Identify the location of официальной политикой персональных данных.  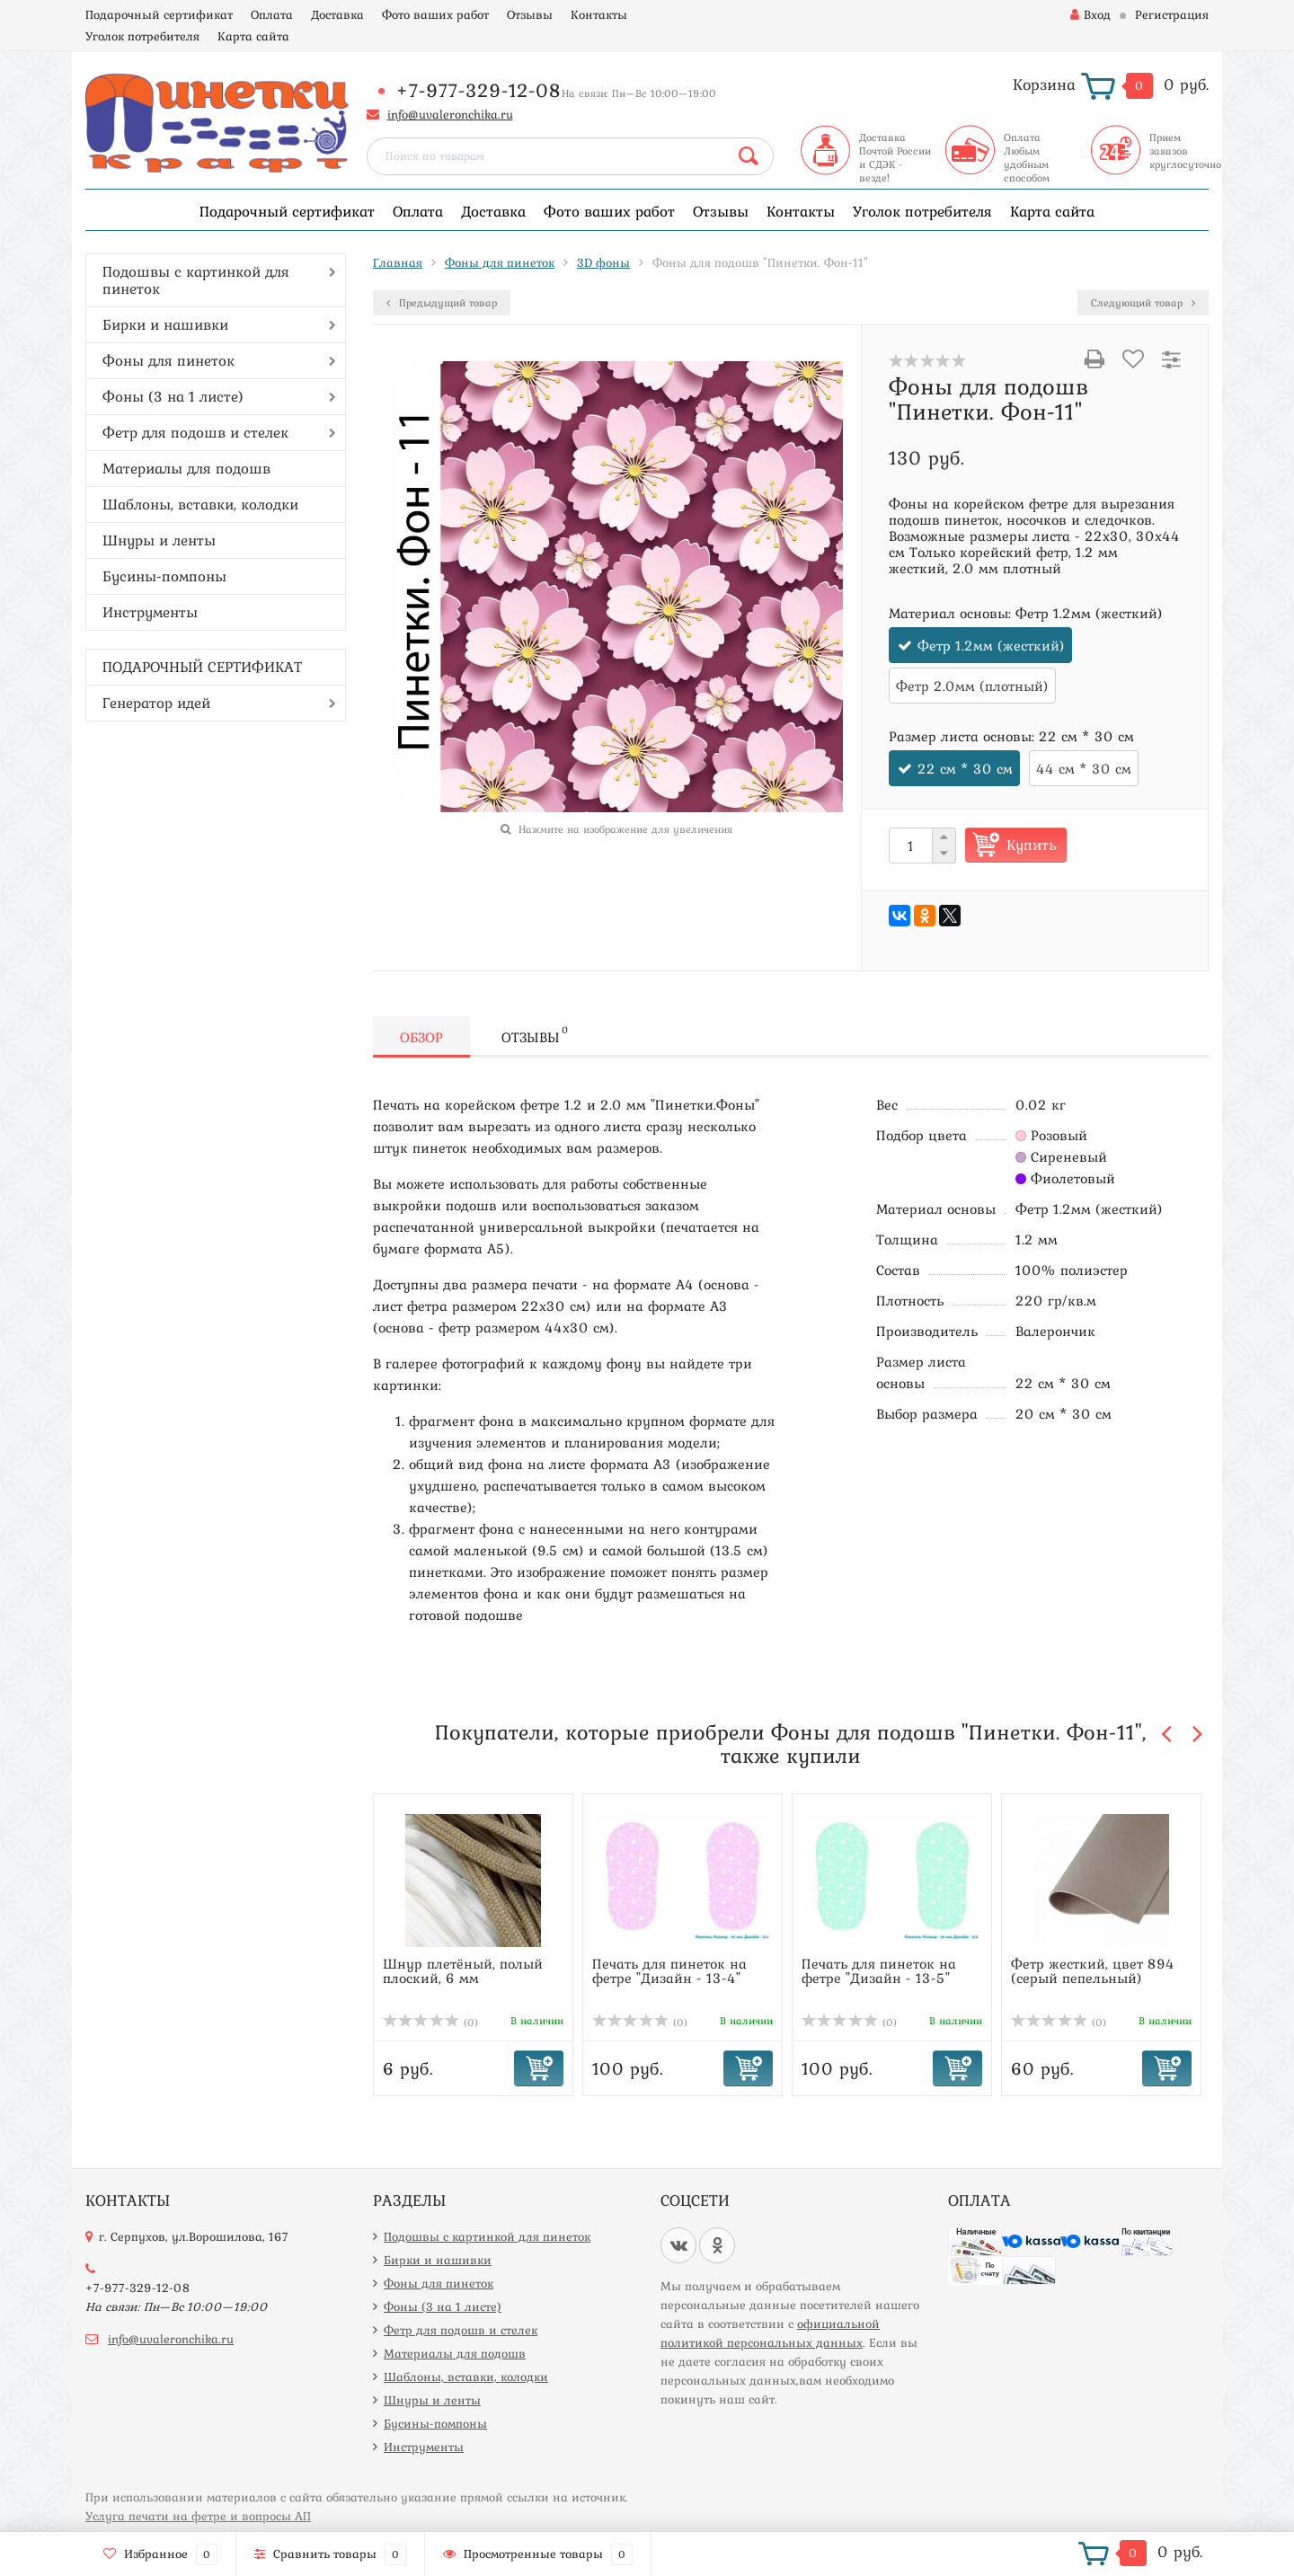
(770, 2333).